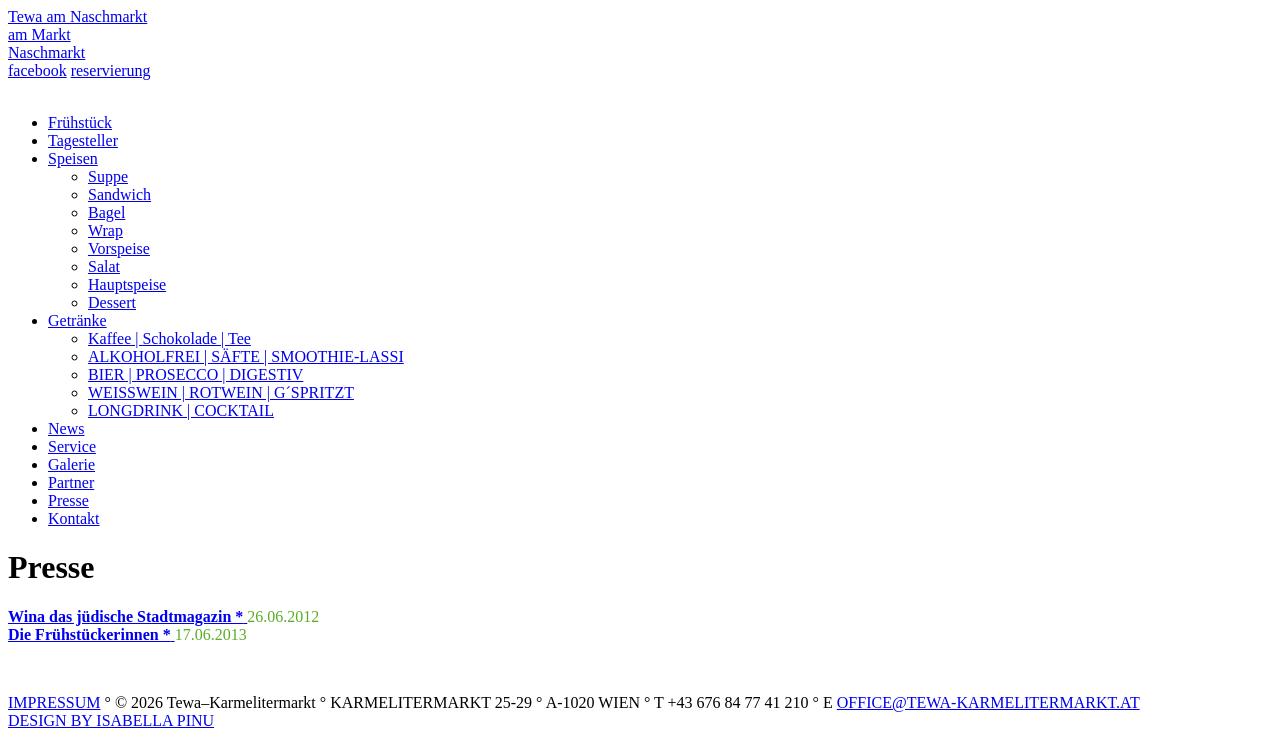 This screenshot has height=746, width=1280. I want to click on Top, so click(1232, 698).